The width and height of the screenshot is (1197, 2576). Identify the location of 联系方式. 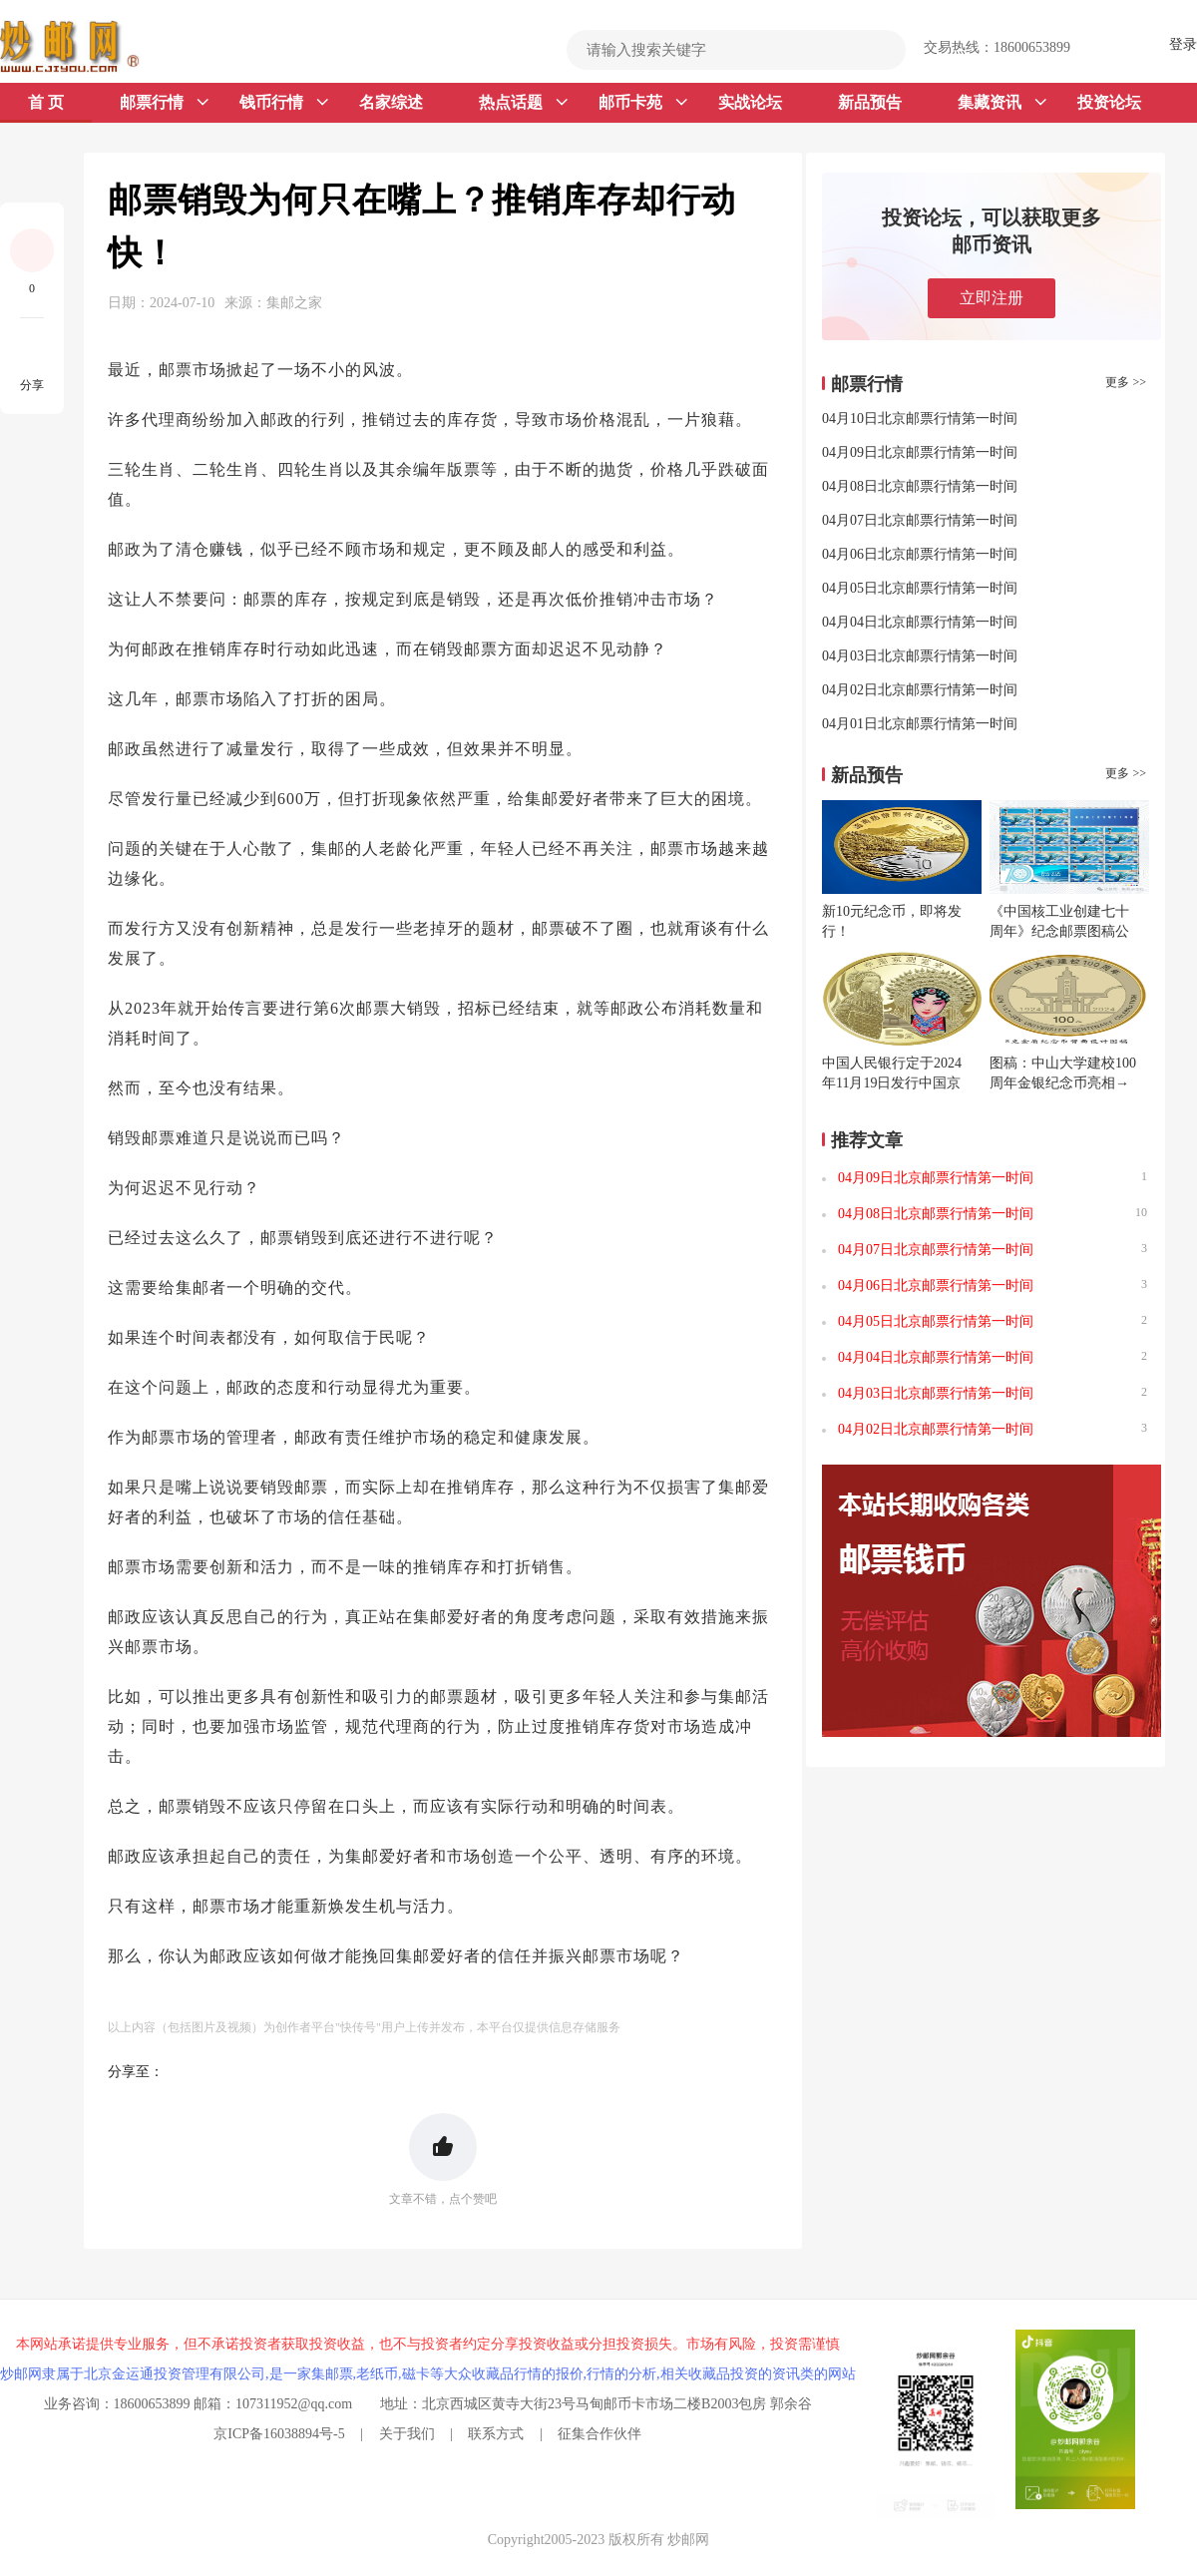
(496, 2433).